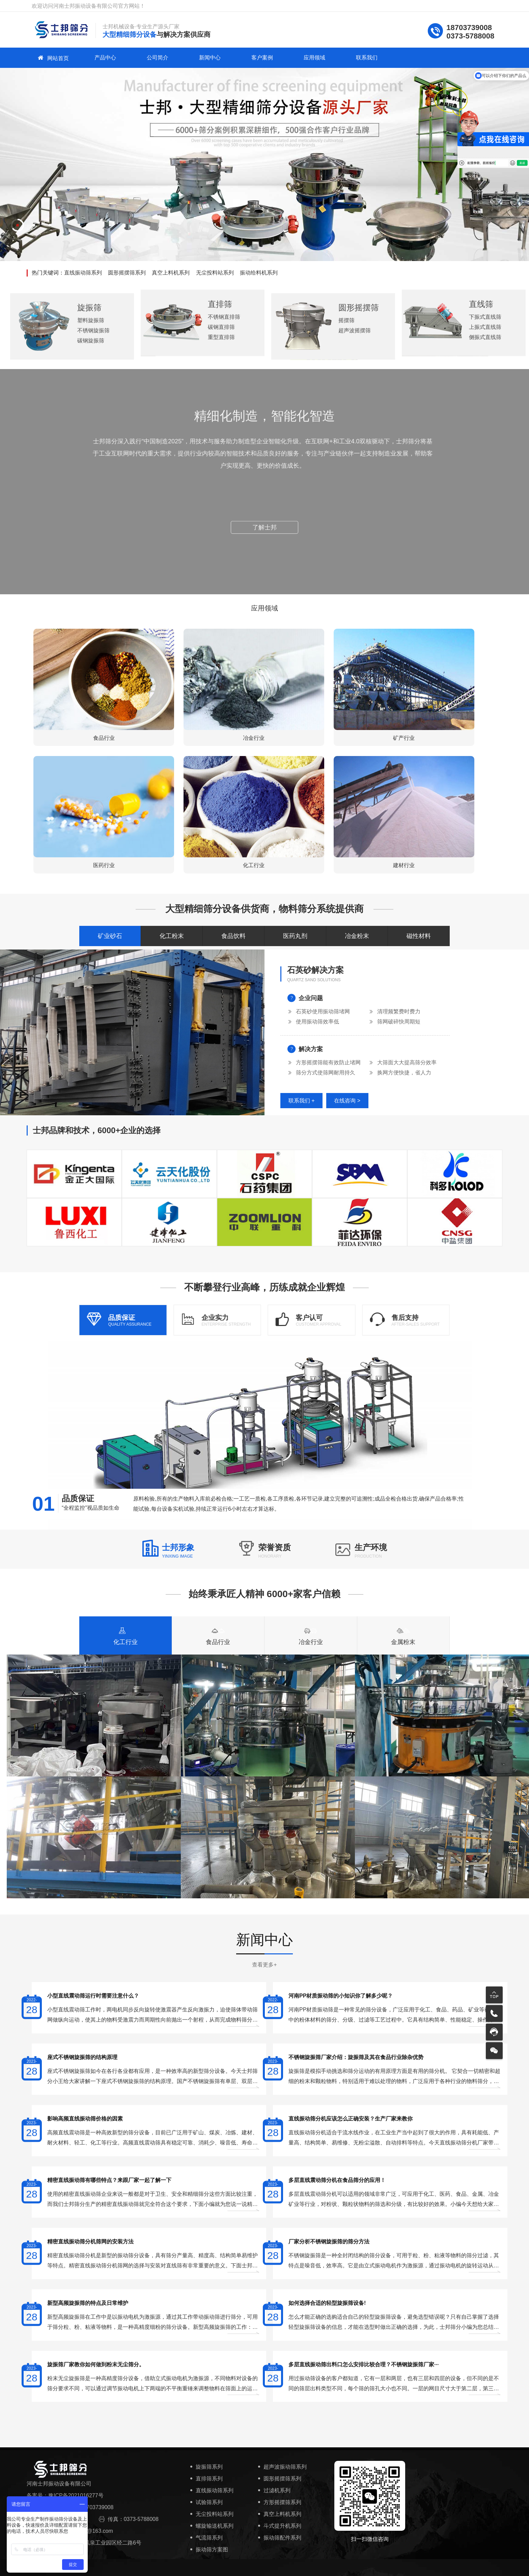 The height and width of the screenshot is (2576, 529). Describe the element at coordinates (301, 1100) in the screenshot. I see `联系我们 +` at that location.